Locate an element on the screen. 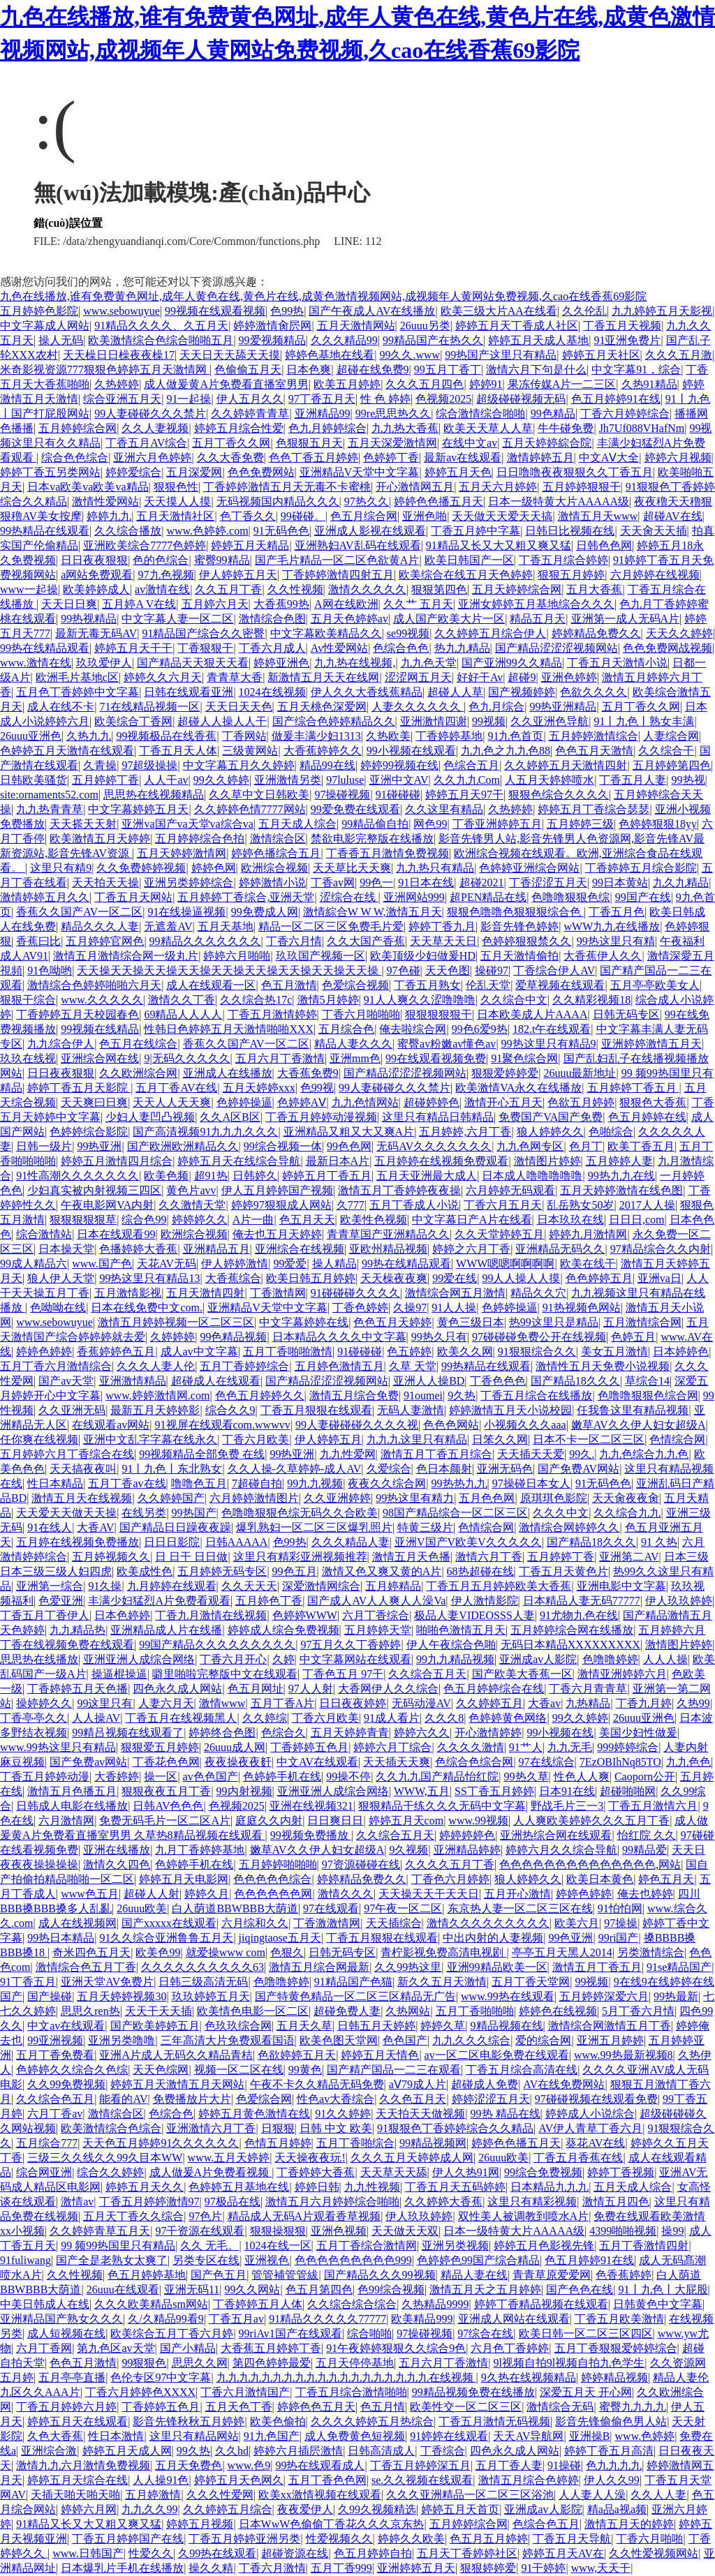 Image resolution: width=715 pixels, height=2576 pixels. 夜夜久久综合网 is located at coordinates (387, 1483).